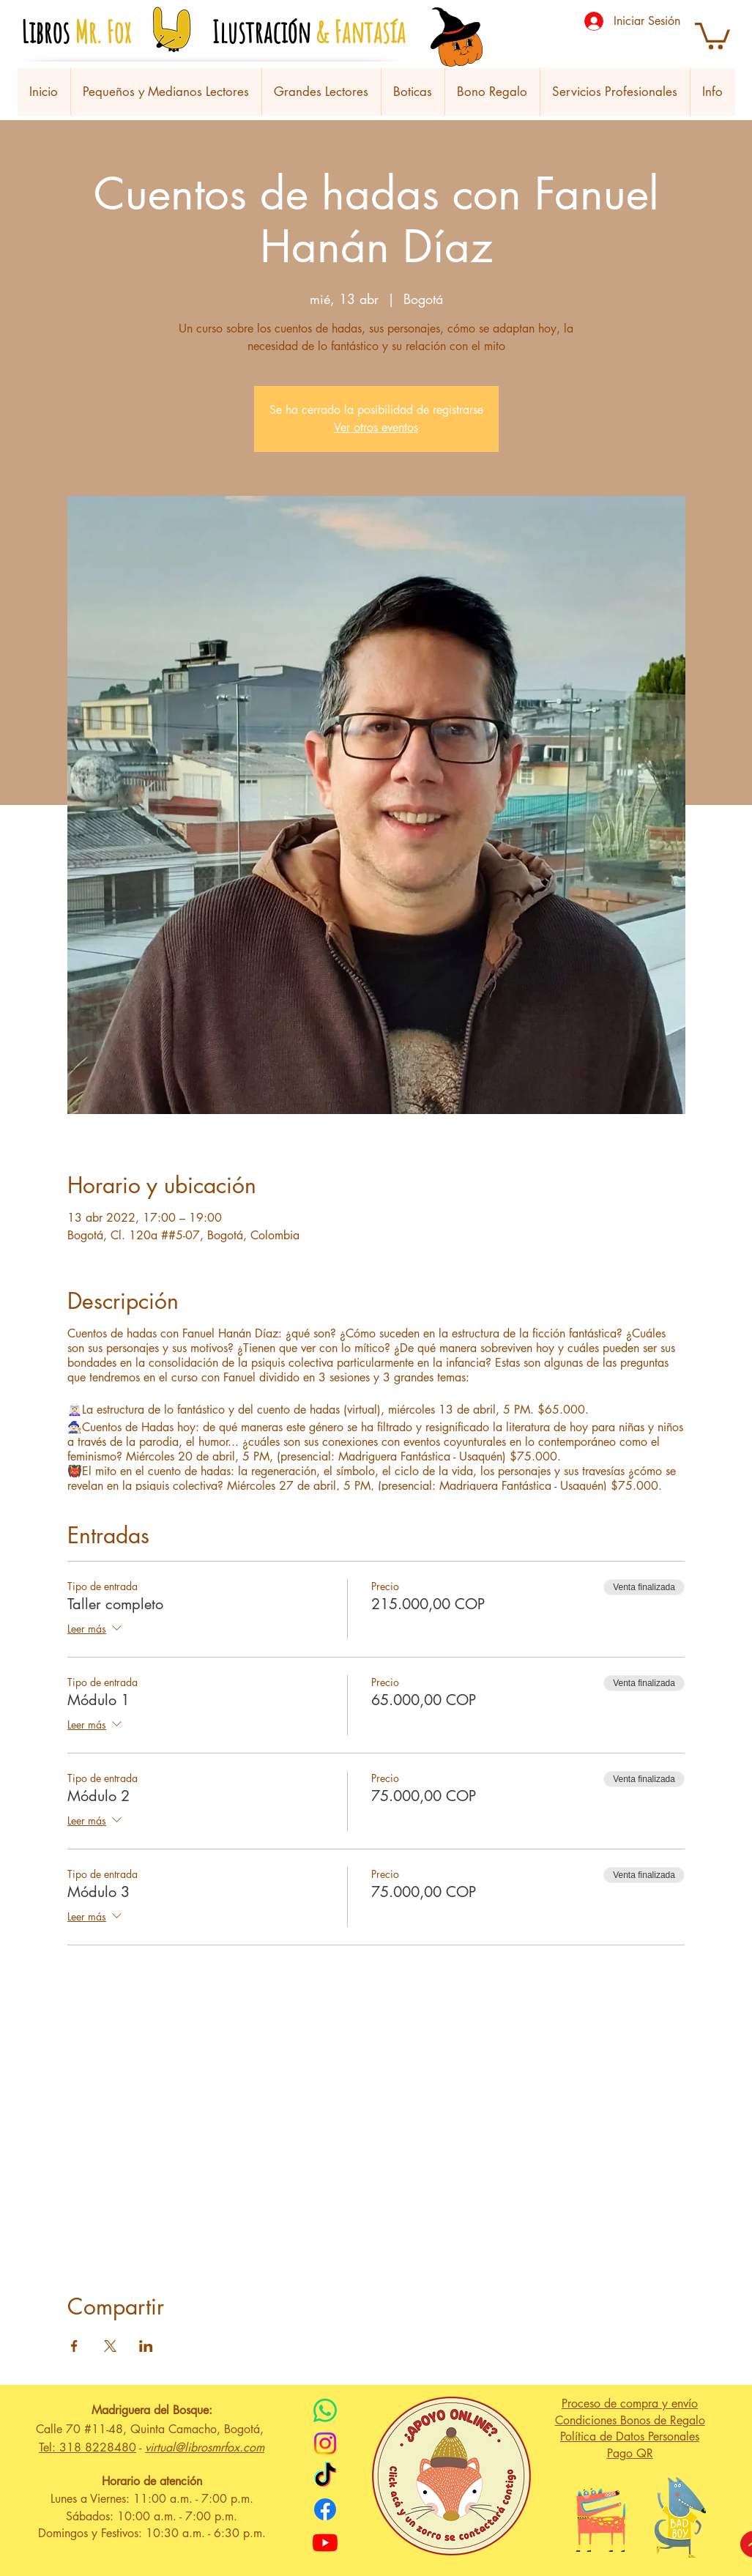 The width and height of the screenshot is (752, 2576). Describe the element at coordinates (146, 2346) in the screenshot. I see `[Compartir evento en LinkedIn]` at that location.